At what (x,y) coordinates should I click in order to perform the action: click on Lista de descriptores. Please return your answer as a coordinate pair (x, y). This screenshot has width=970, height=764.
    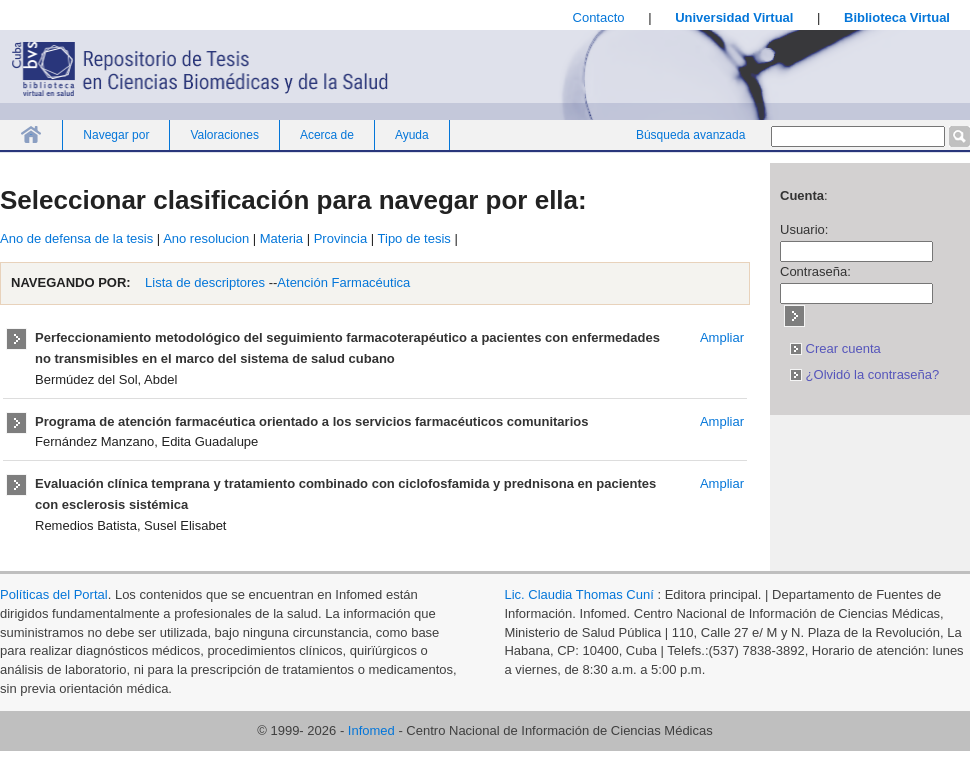
    Looking at the image, I should click on (204, 282).